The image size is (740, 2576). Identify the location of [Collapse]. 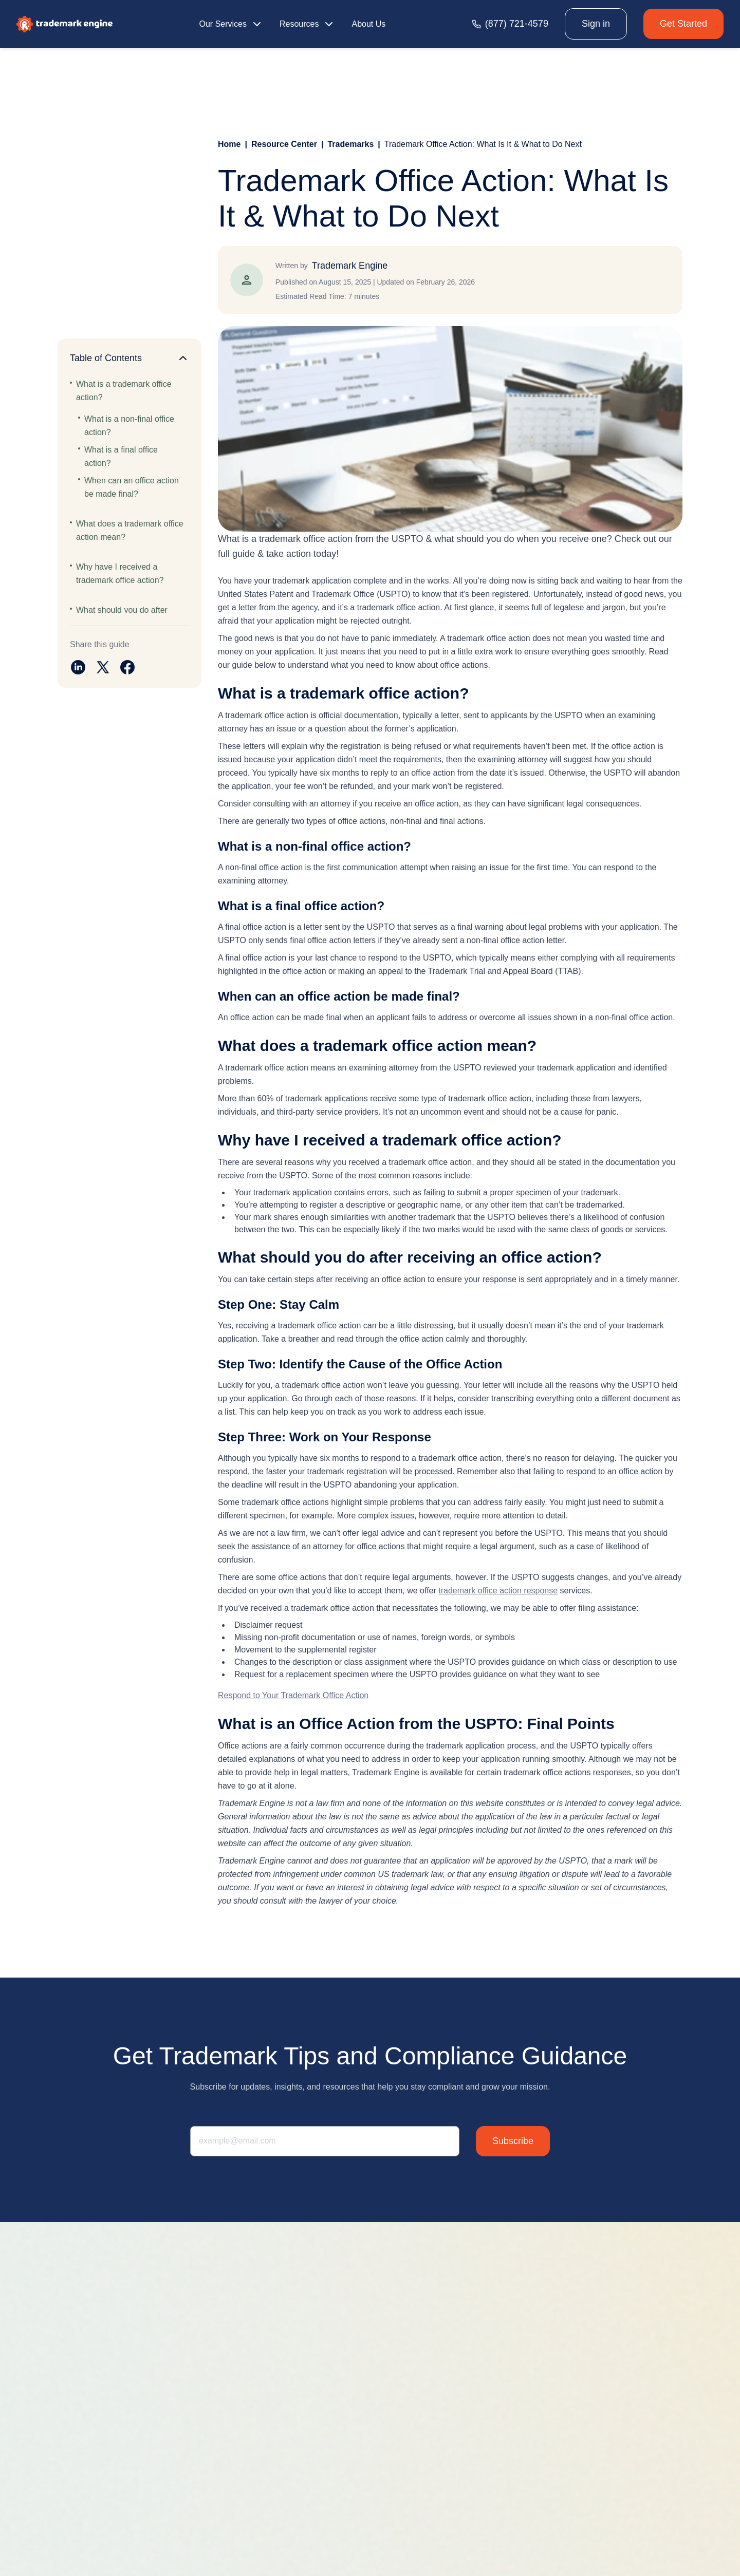
(183, 358).